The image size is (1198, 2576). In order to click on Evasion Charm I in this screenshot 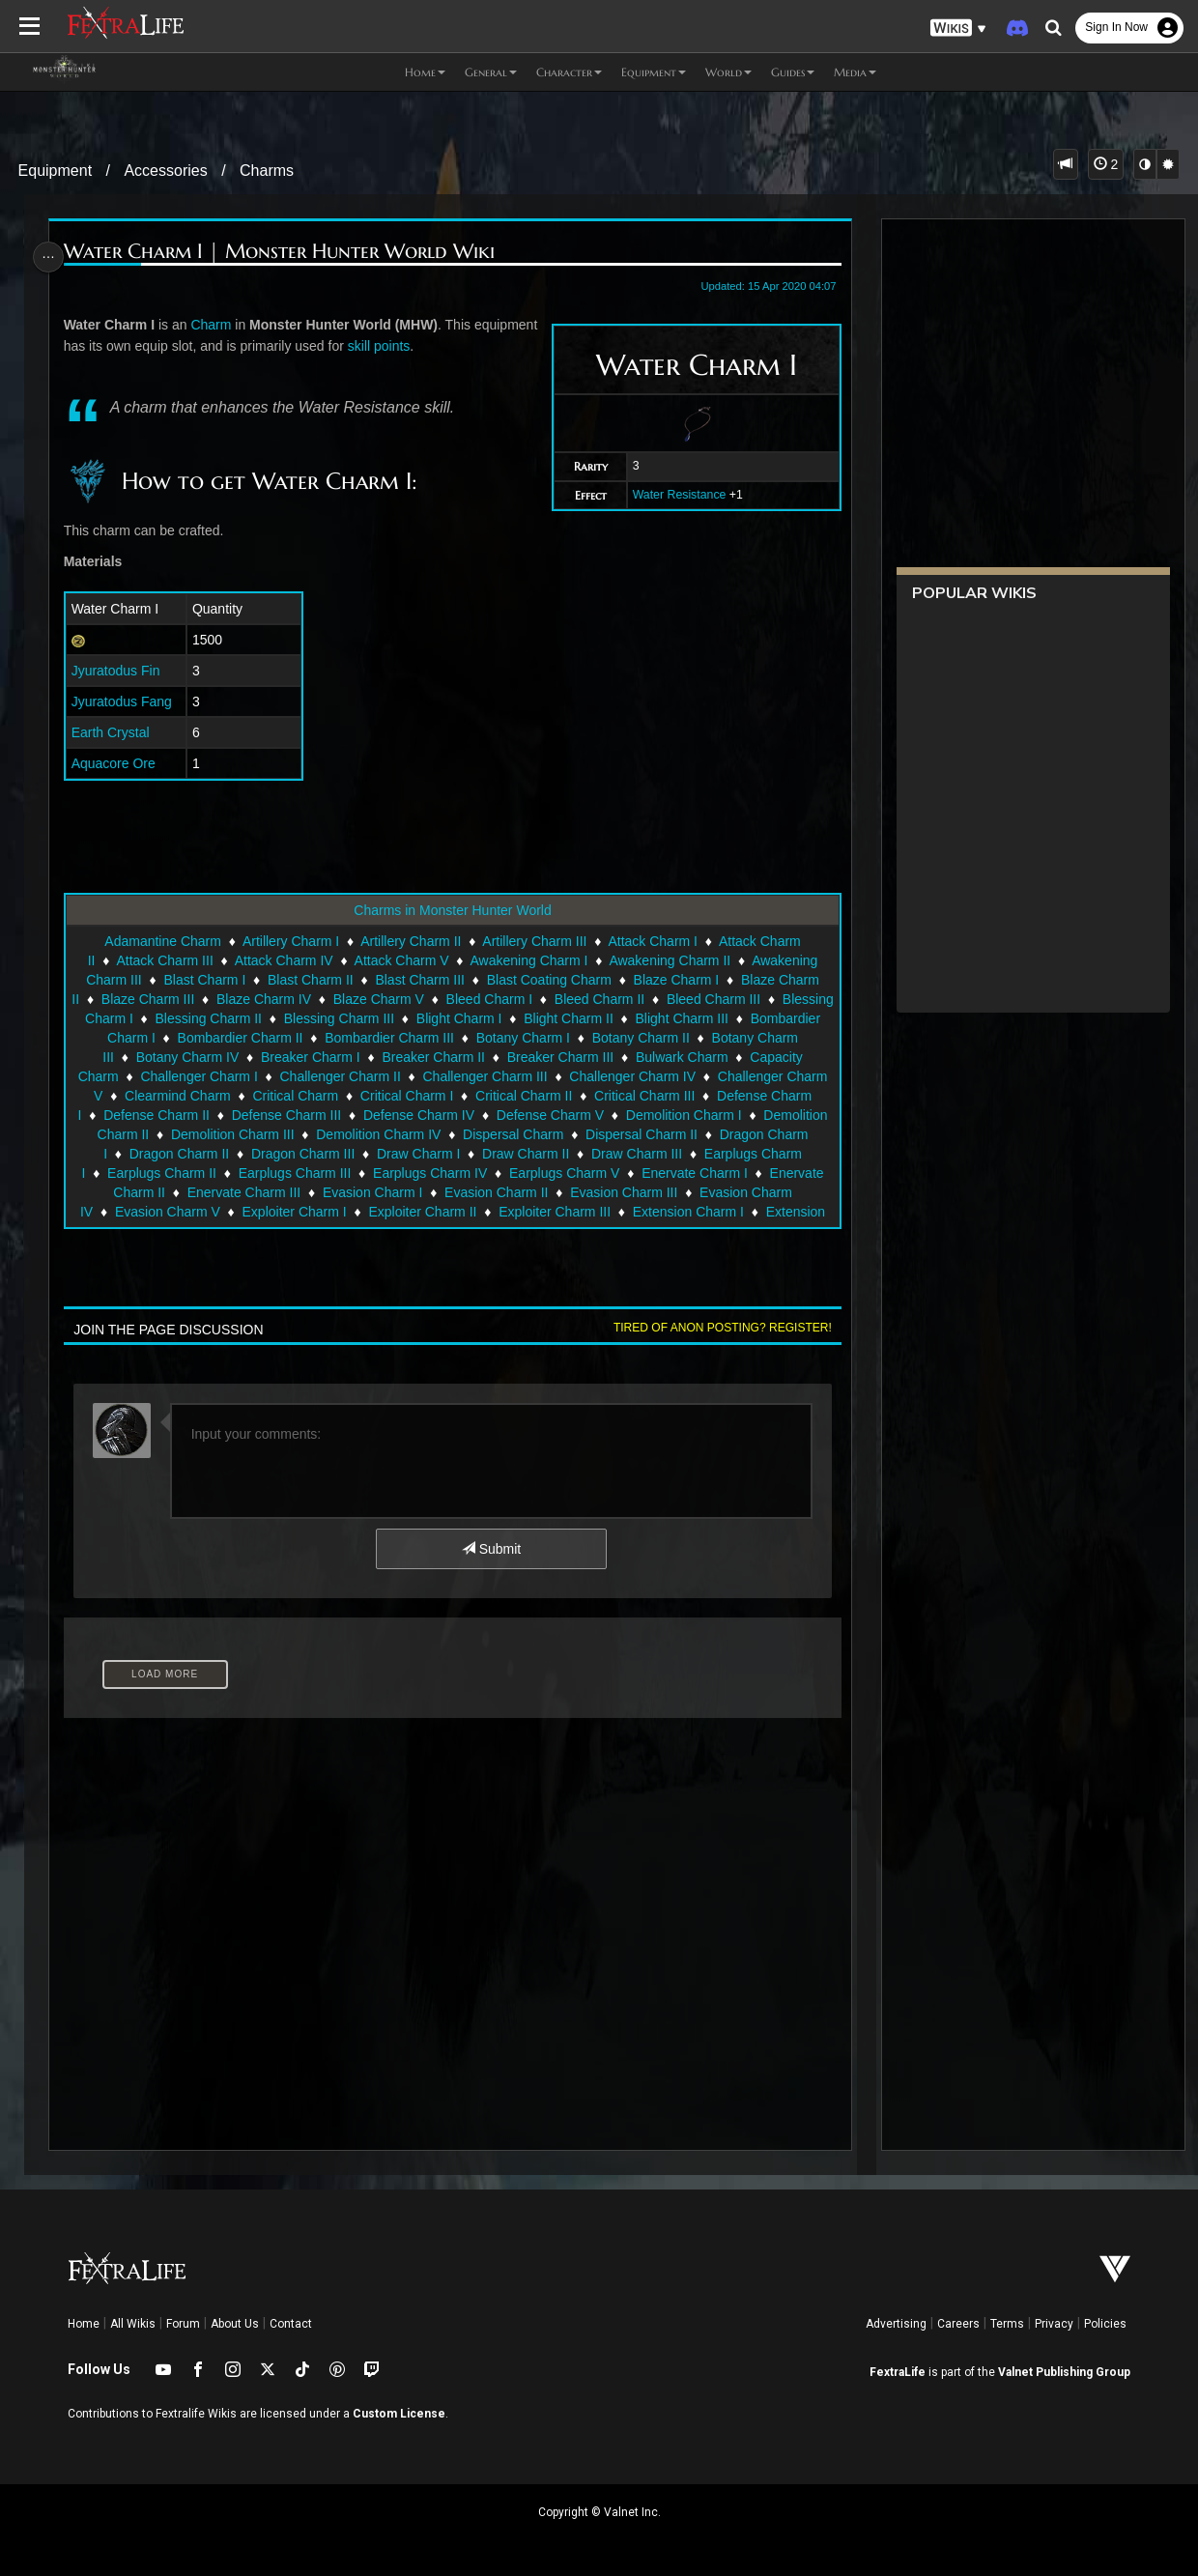, I will do `click(371, 1192)`.